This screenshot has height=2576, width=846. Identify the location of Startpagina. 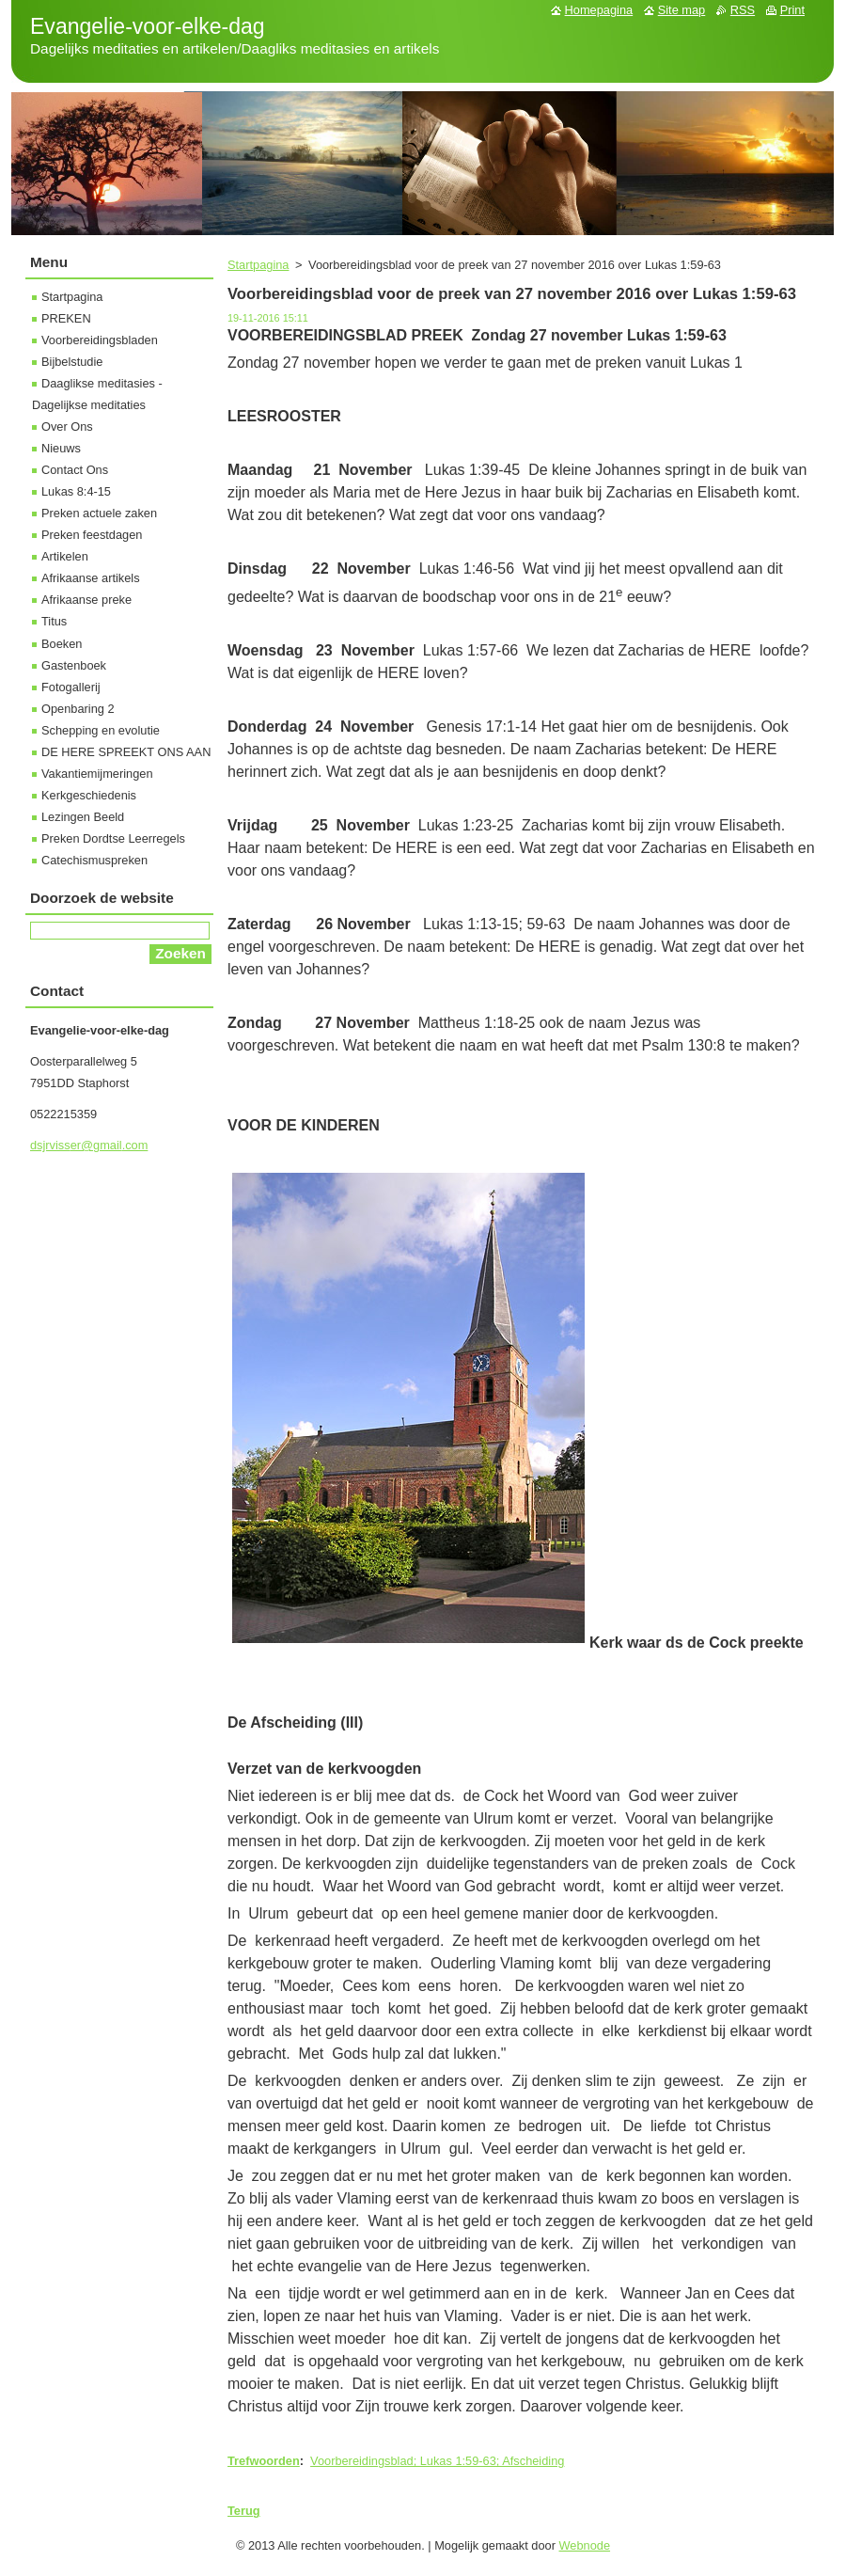
(258, 265).